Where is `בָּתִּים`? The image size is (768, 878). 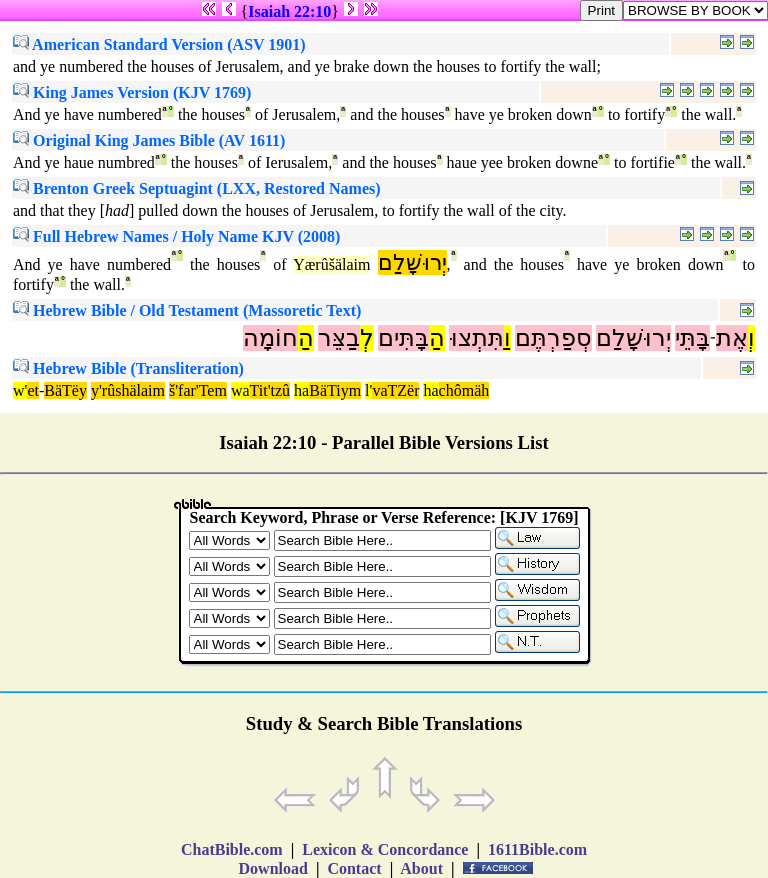 בָּתִּים is located at coordinates (403, 338).